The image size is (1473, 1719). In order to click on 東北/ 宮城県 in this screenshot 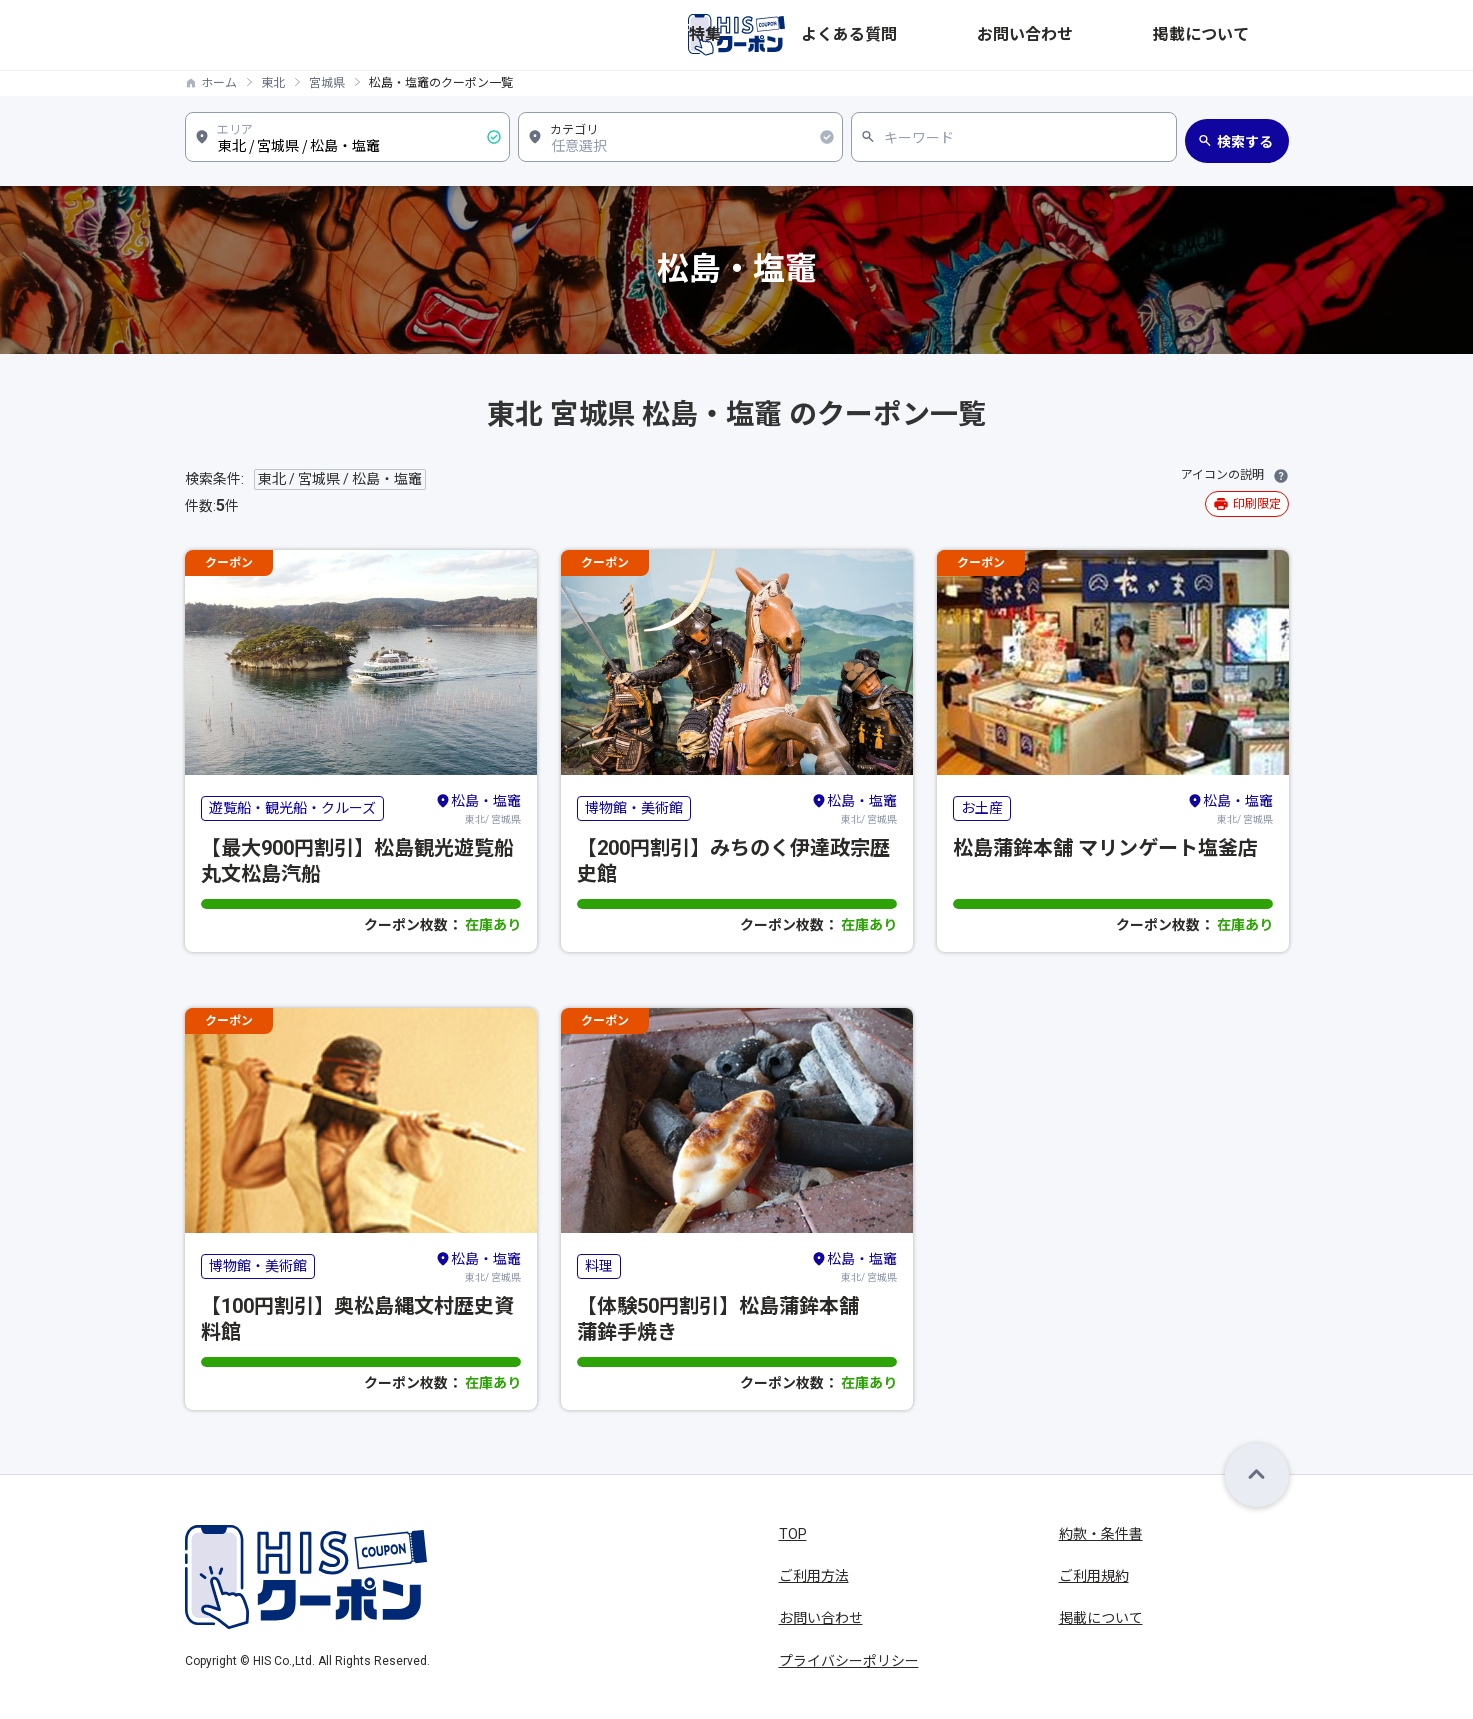, I will do `click(478, 808)`.